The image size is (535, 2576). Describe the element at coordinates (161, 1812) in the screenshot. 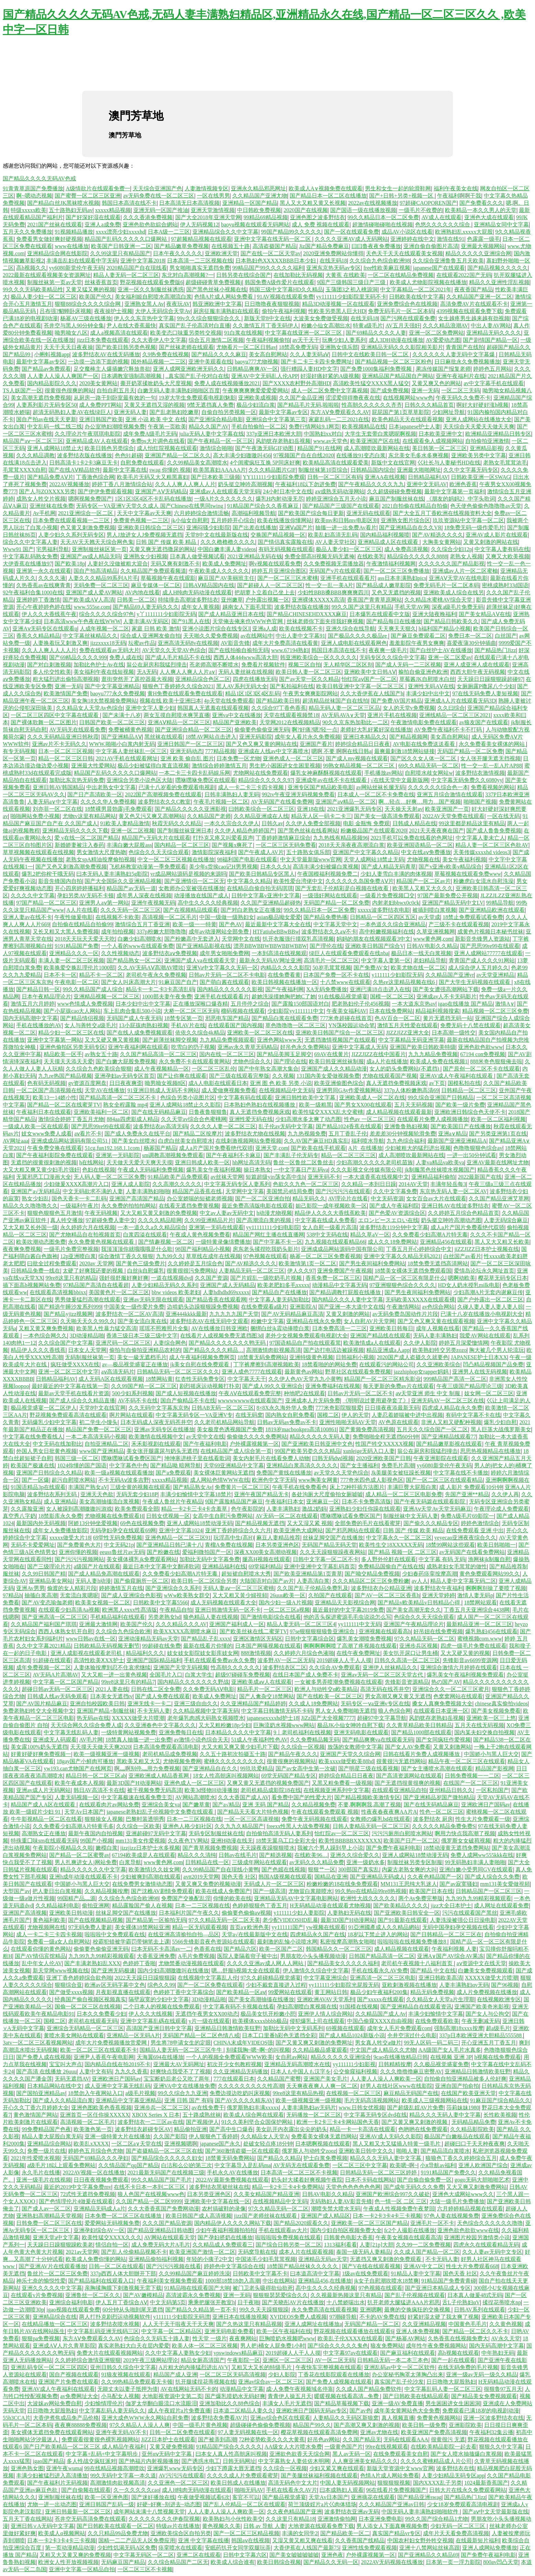

I see `japanese老熟妇乱子伦视频中文免费在线观看` at that location.